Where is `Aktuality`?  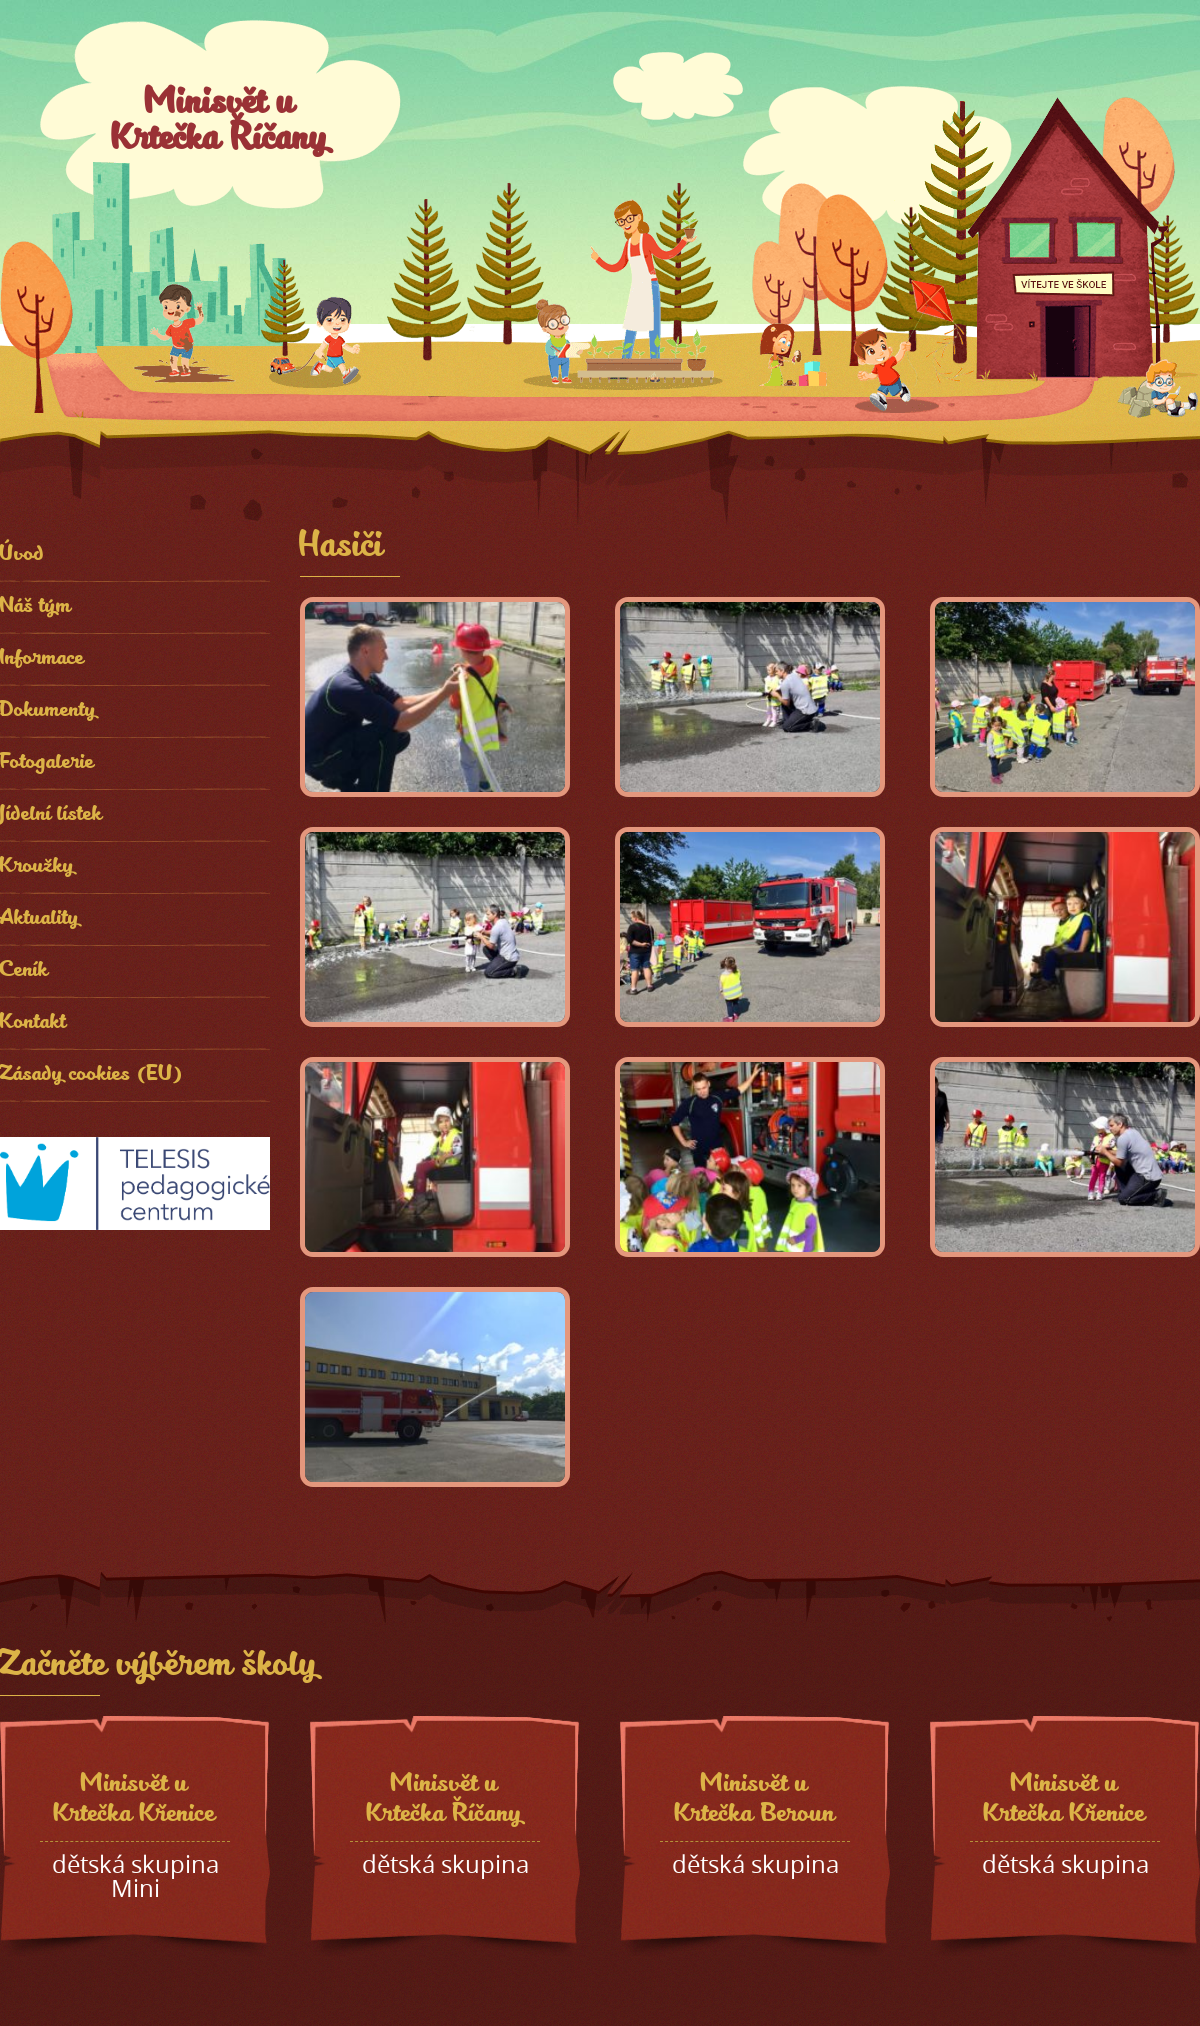 Aktuality is located at coordinates (40, 919).